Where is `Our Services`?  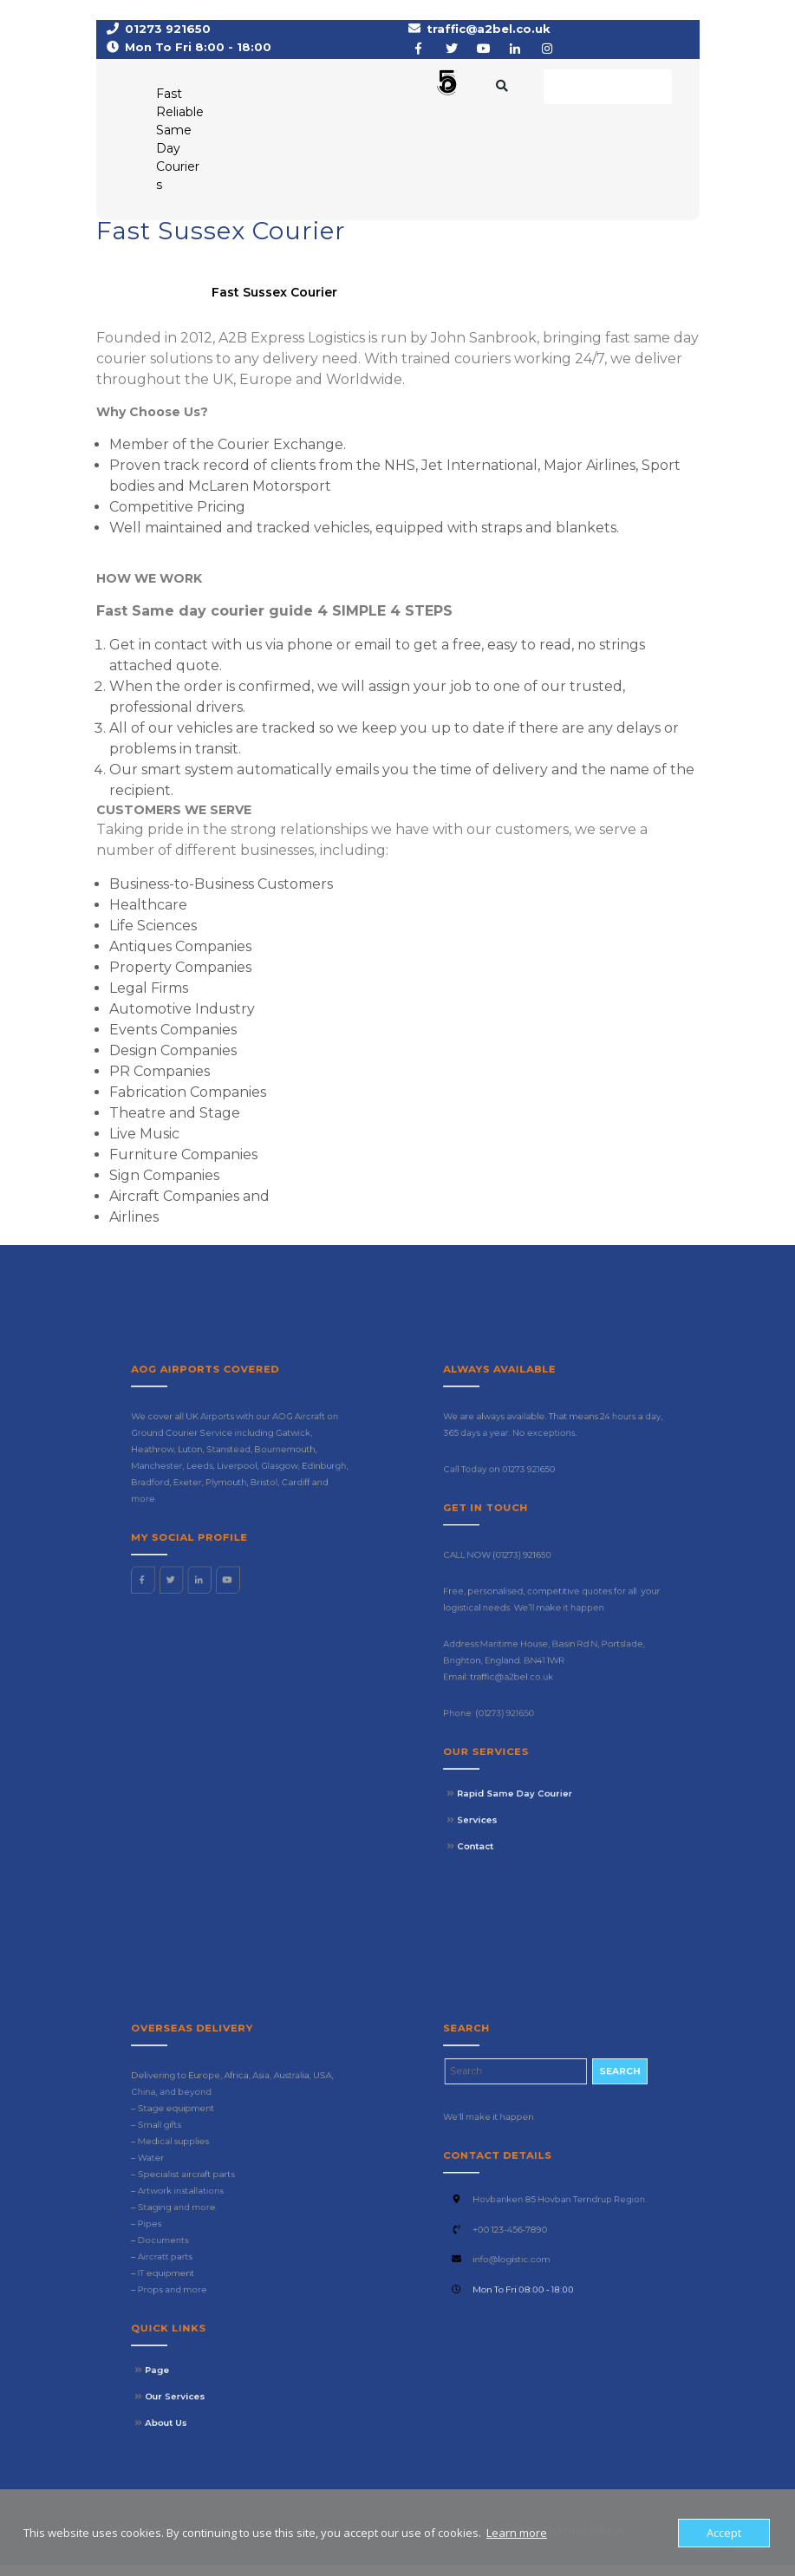 Our Services is located at coordinates (213, 2313).